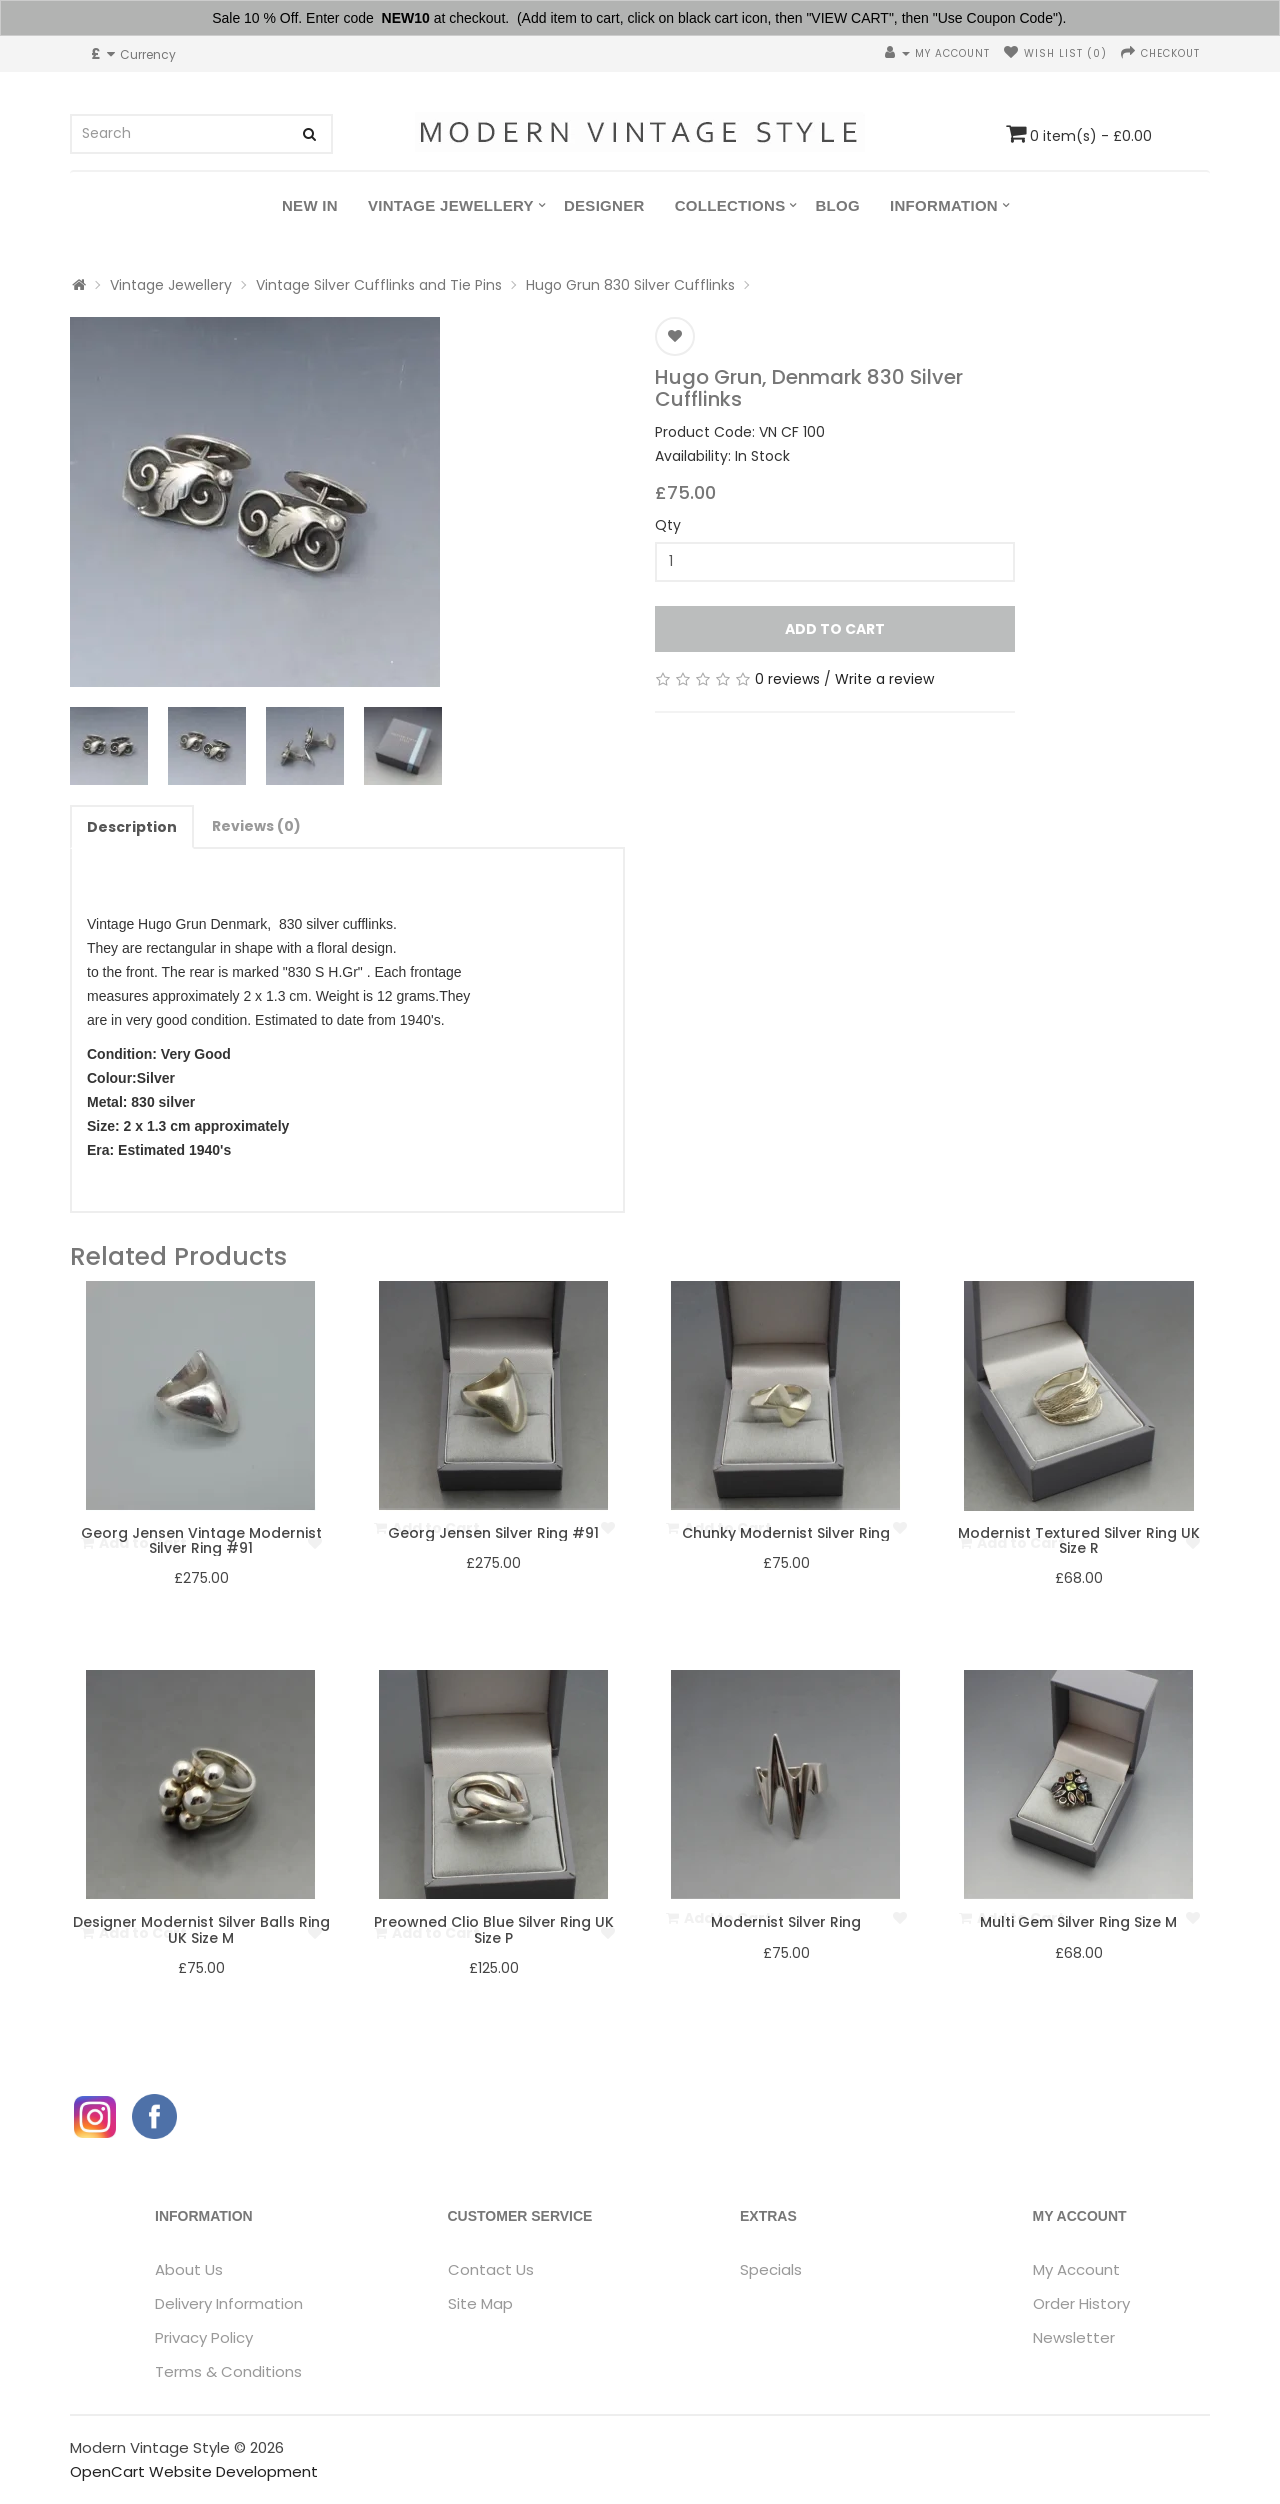 Image resolution: width=1280 pixels, height=2504 pixels. What do you see at coordinates (835, 629) in the screenshot?
I see `Add to Cart` at bounding box center [835, 629].